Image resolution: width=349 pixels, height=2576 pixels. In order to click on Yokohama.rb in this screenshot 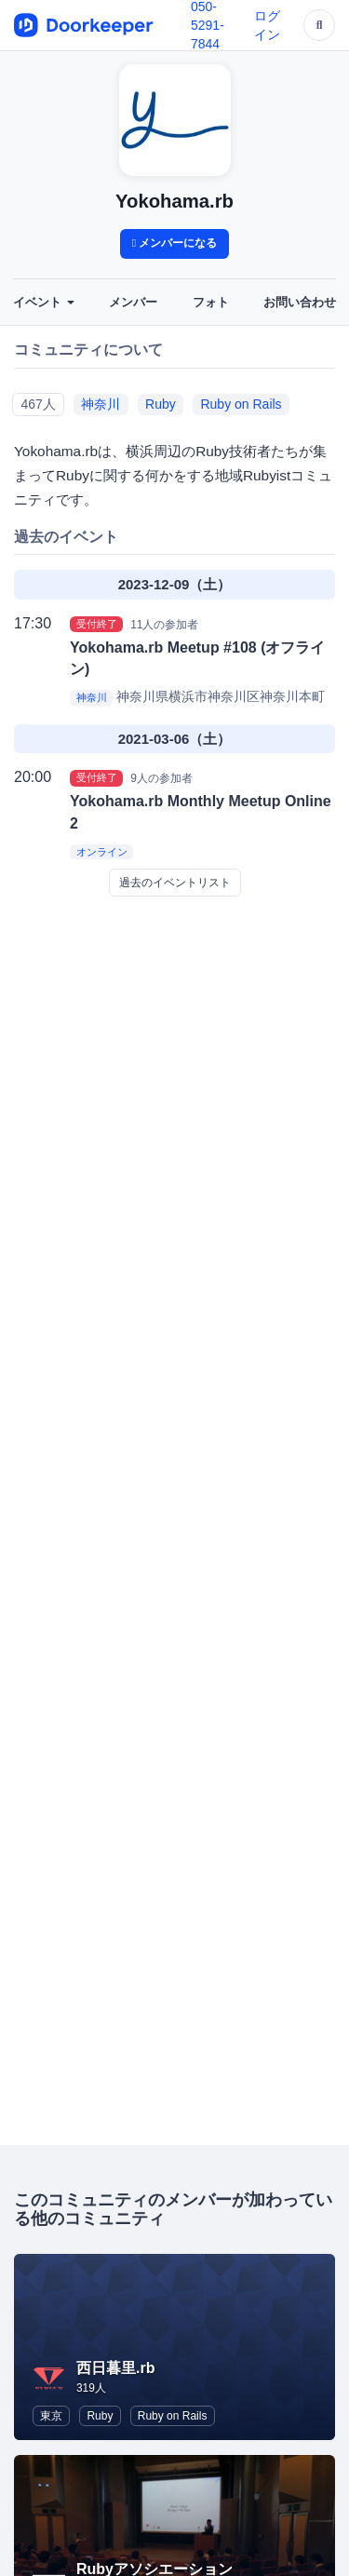, I will do `click(174, 201)`.